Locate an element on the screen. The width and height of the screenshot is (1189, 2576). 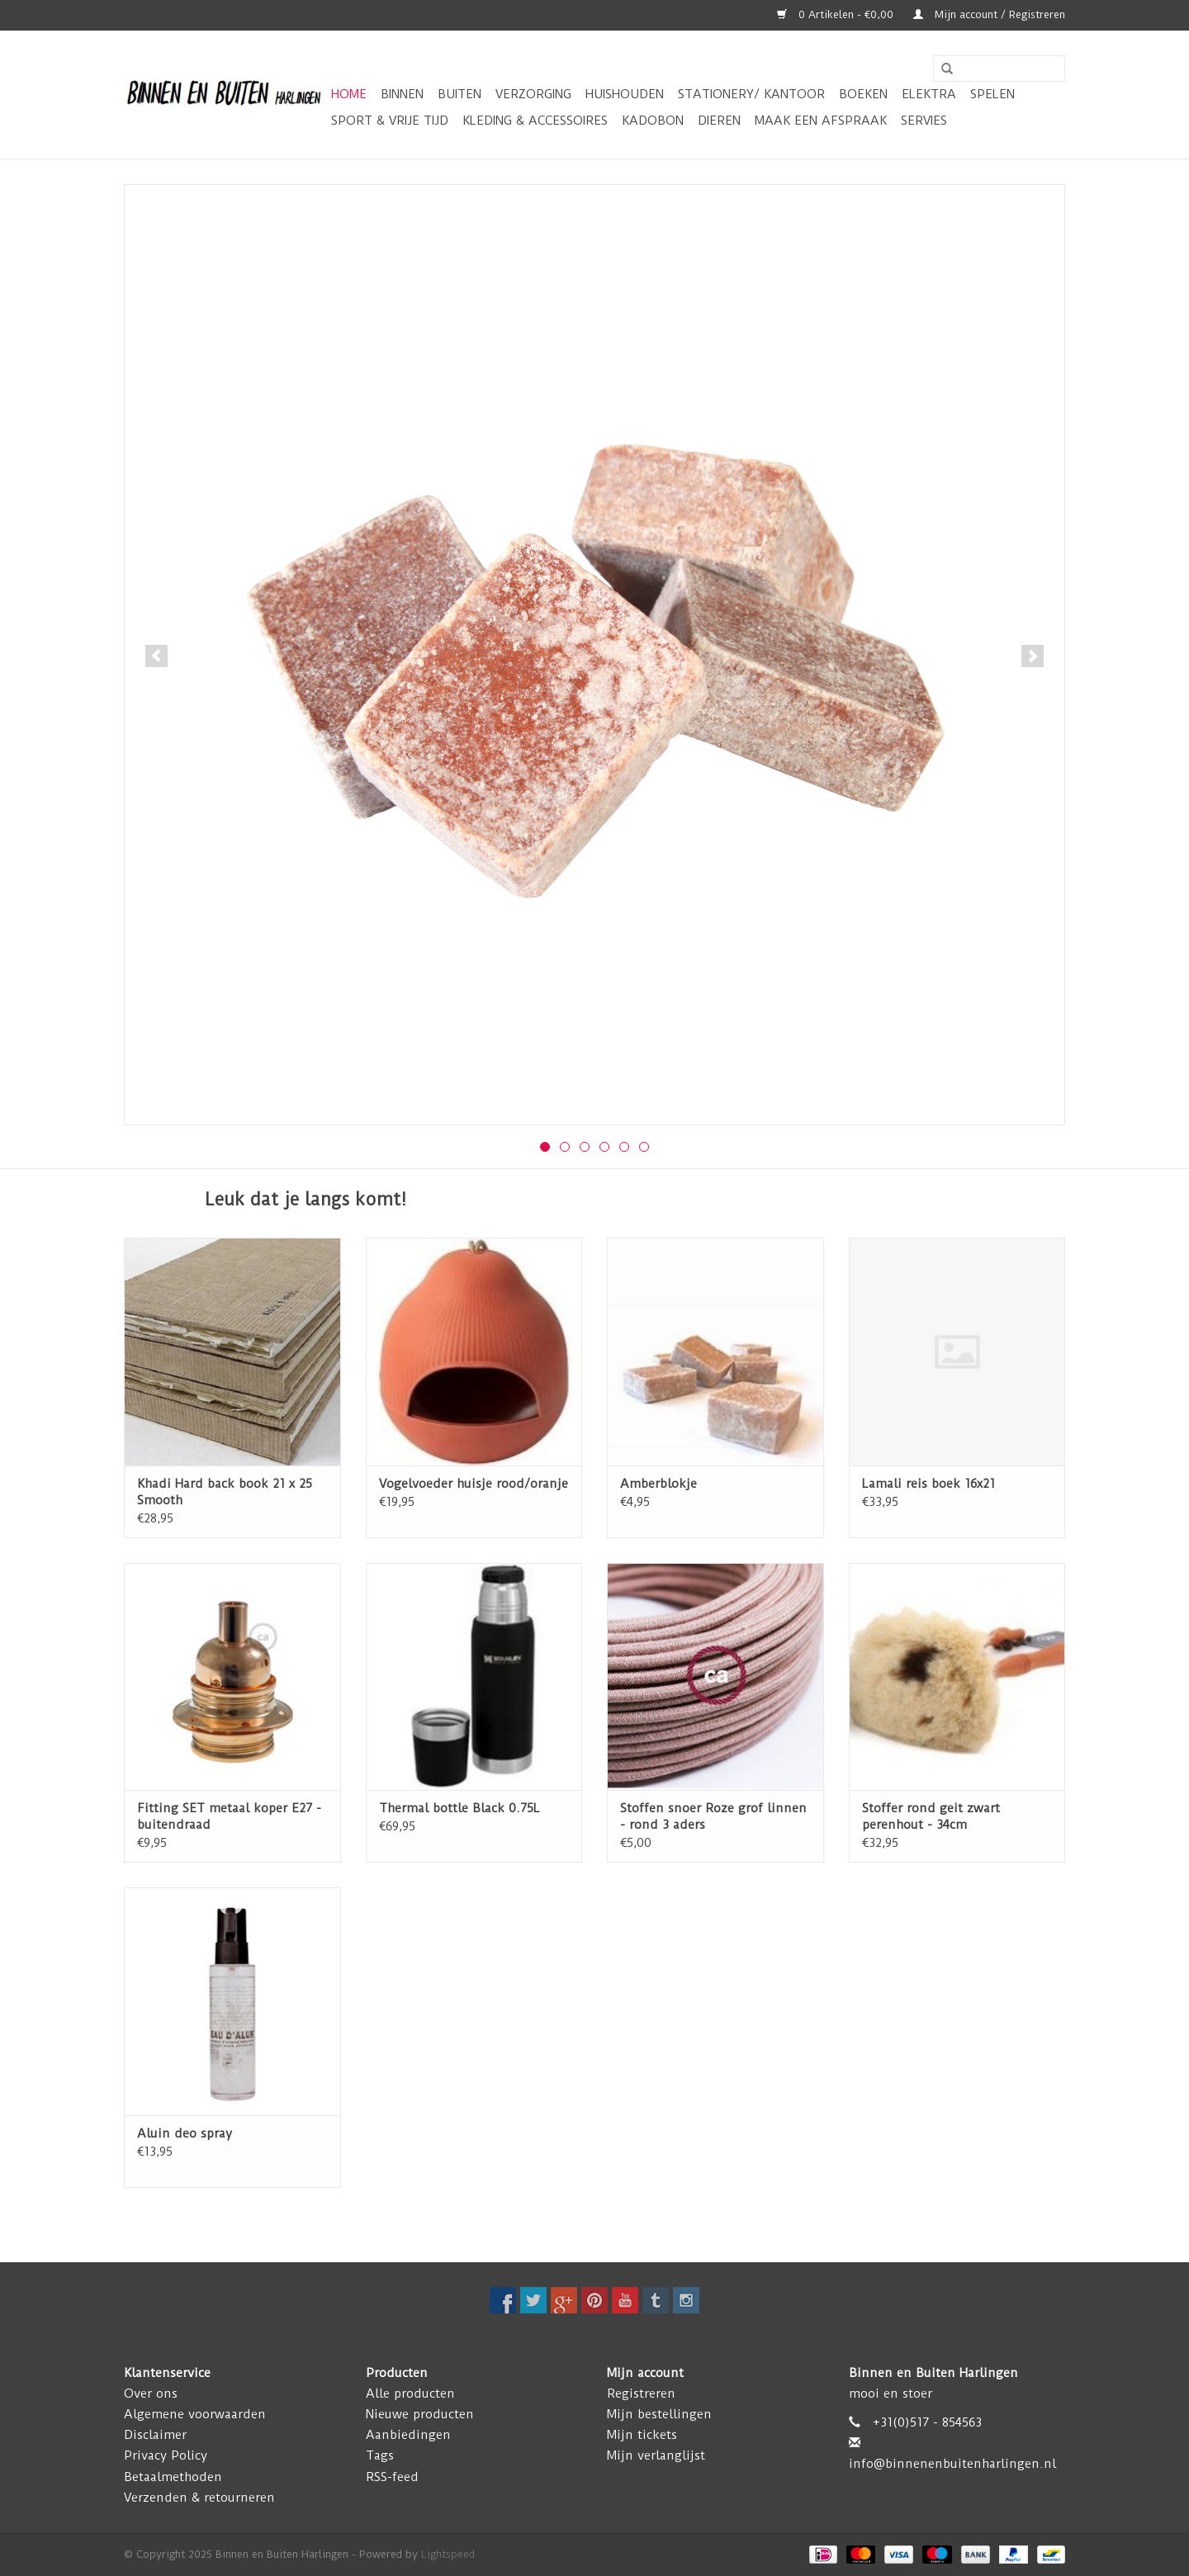
Vogelvoeder huisje rood/oranje is located at coordinates (473, 1483).